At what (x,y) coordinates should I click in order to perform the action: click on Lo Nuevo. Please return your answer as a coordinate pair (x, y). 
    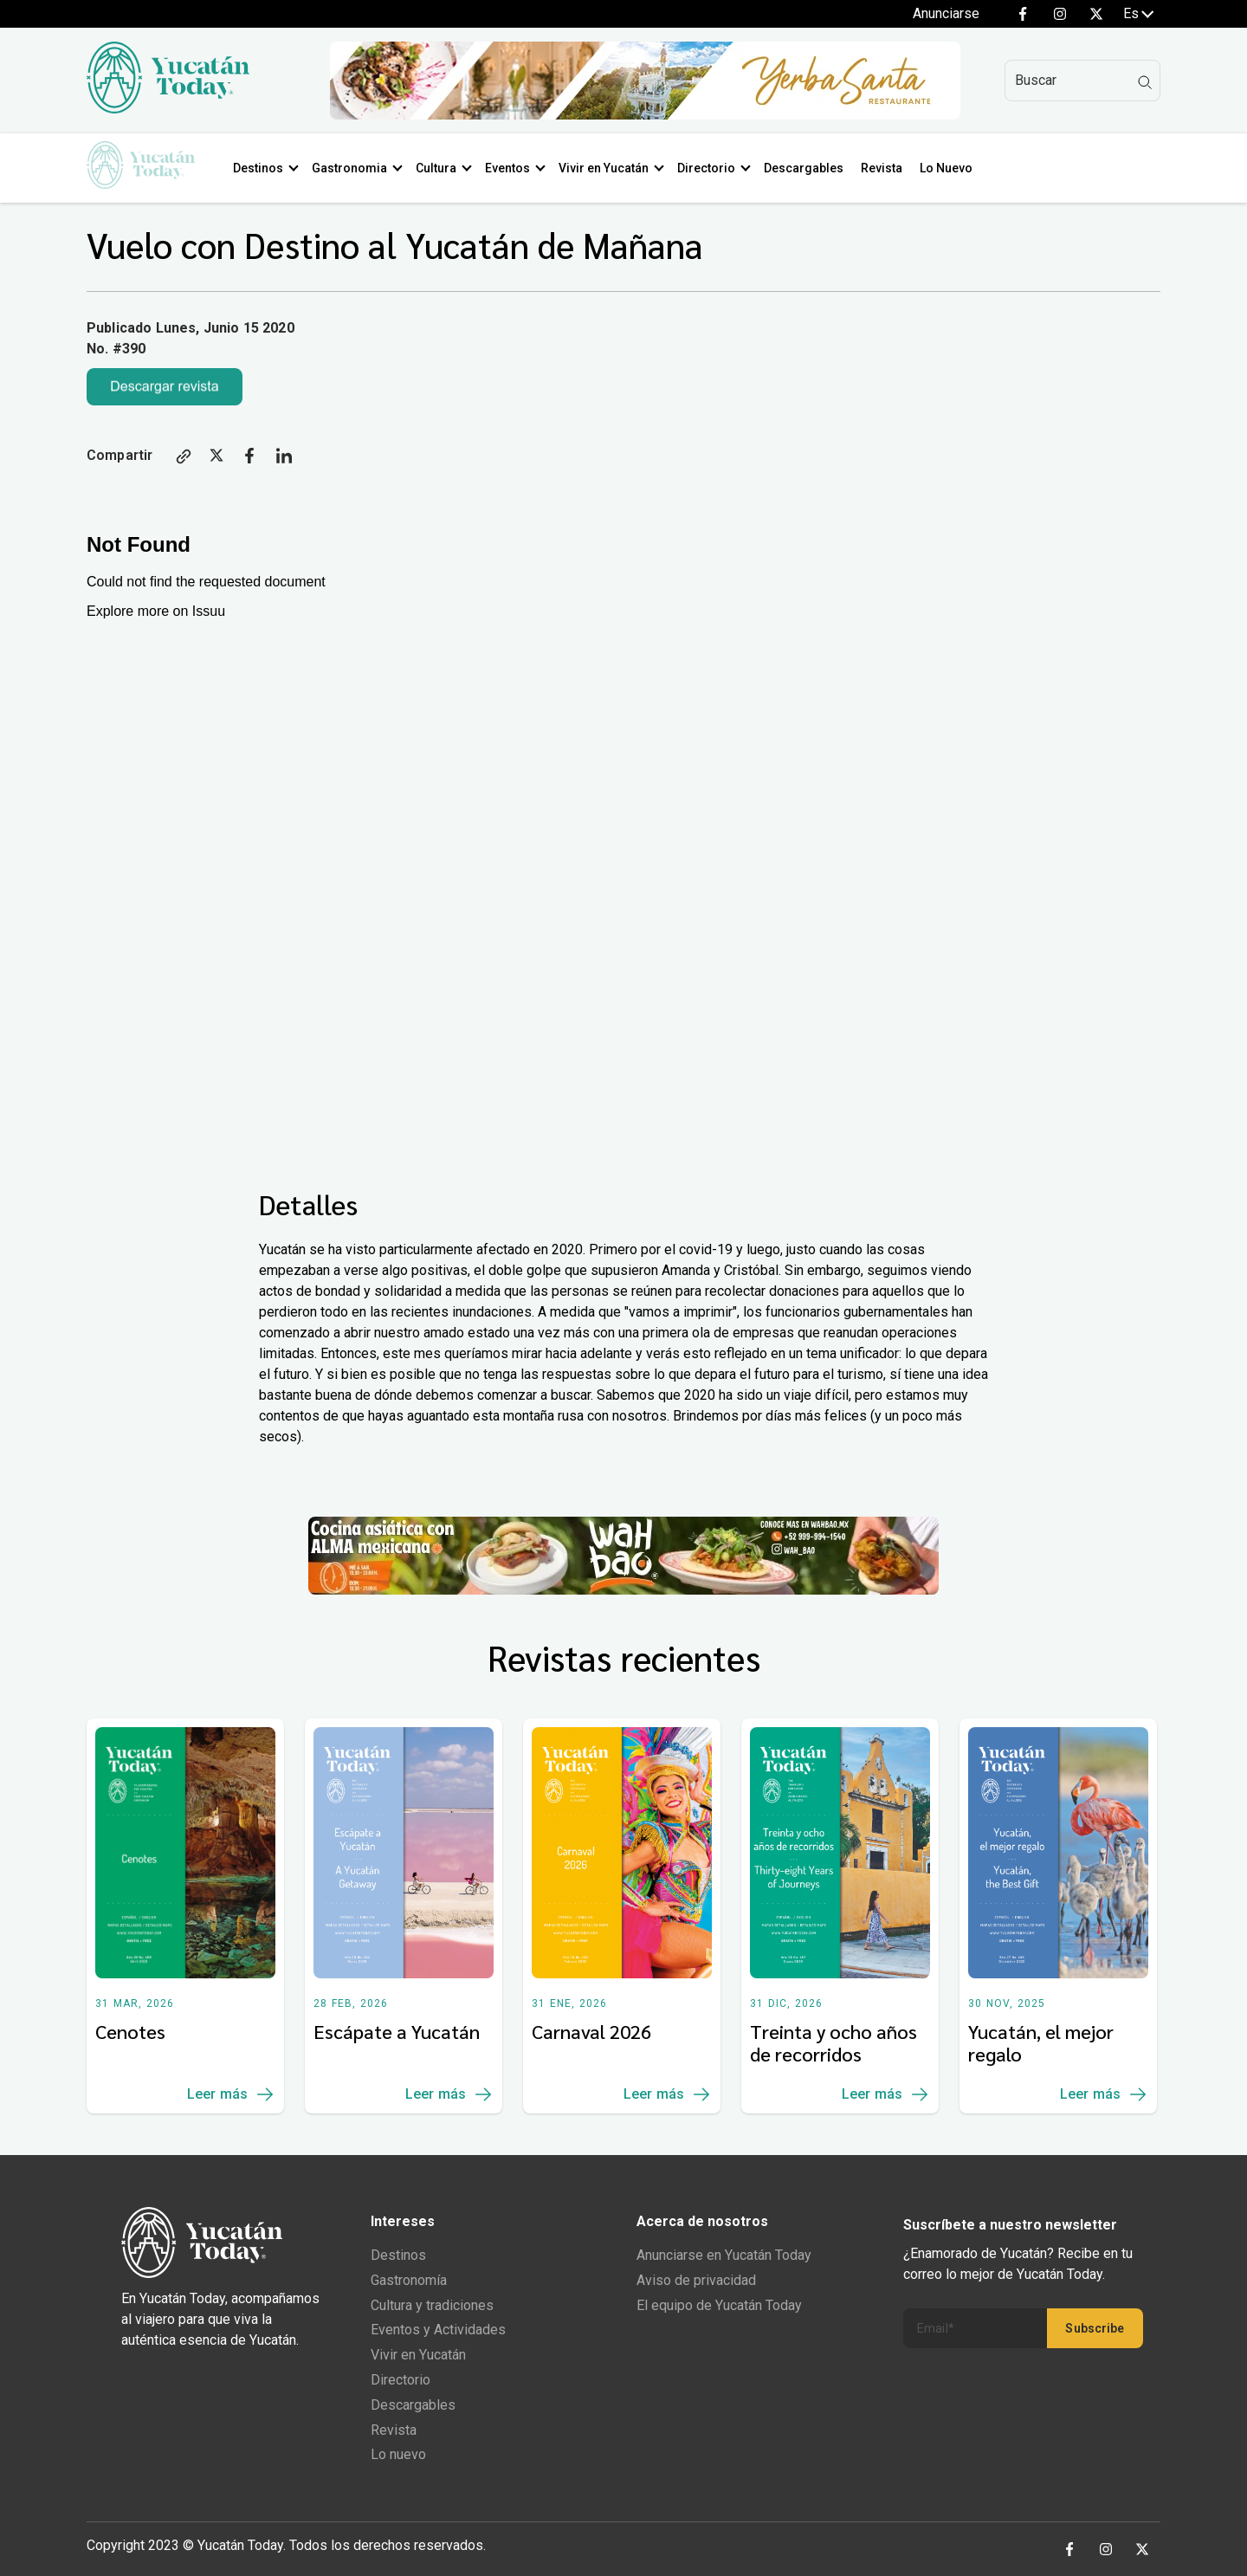
    Looking at the image, I should click on (955, 168).